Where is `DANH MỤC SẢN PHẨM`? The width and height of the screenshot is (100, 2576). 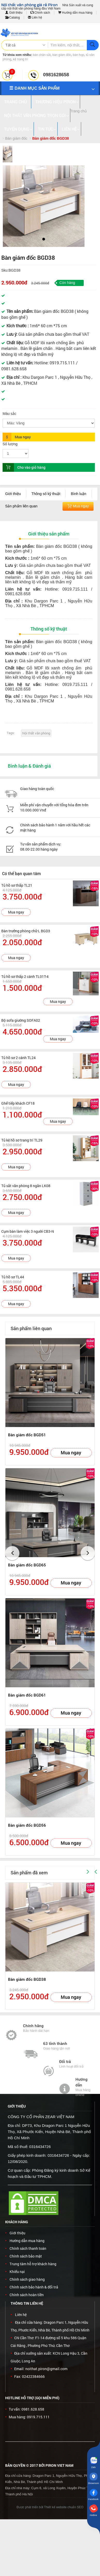 DANH MỤC SẢN PHẨM is located at coordinates (34, 88).